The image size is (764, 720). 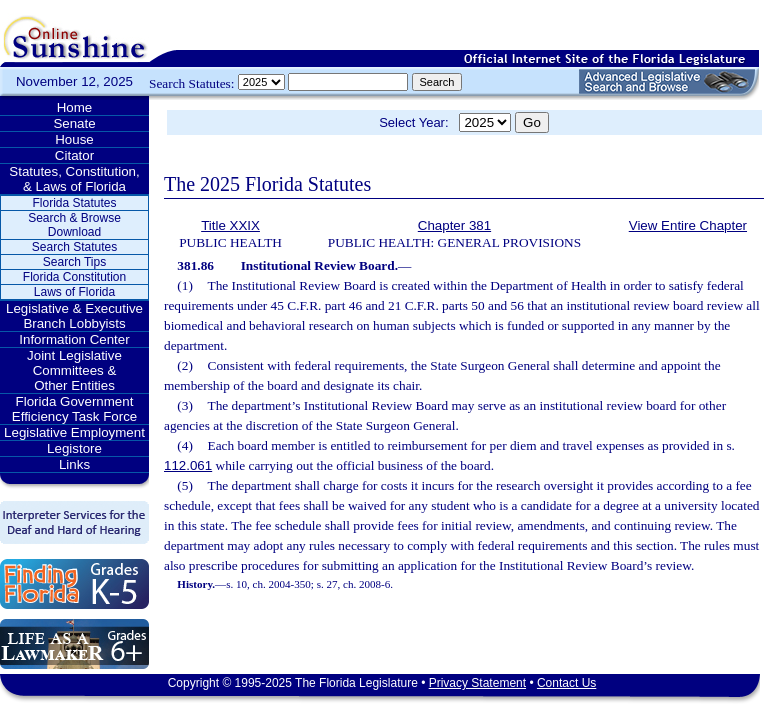 What do you see at coordinates (74, 203) in the screenshot?
I see `Florida Statutes` at bounding box center [74, 203].